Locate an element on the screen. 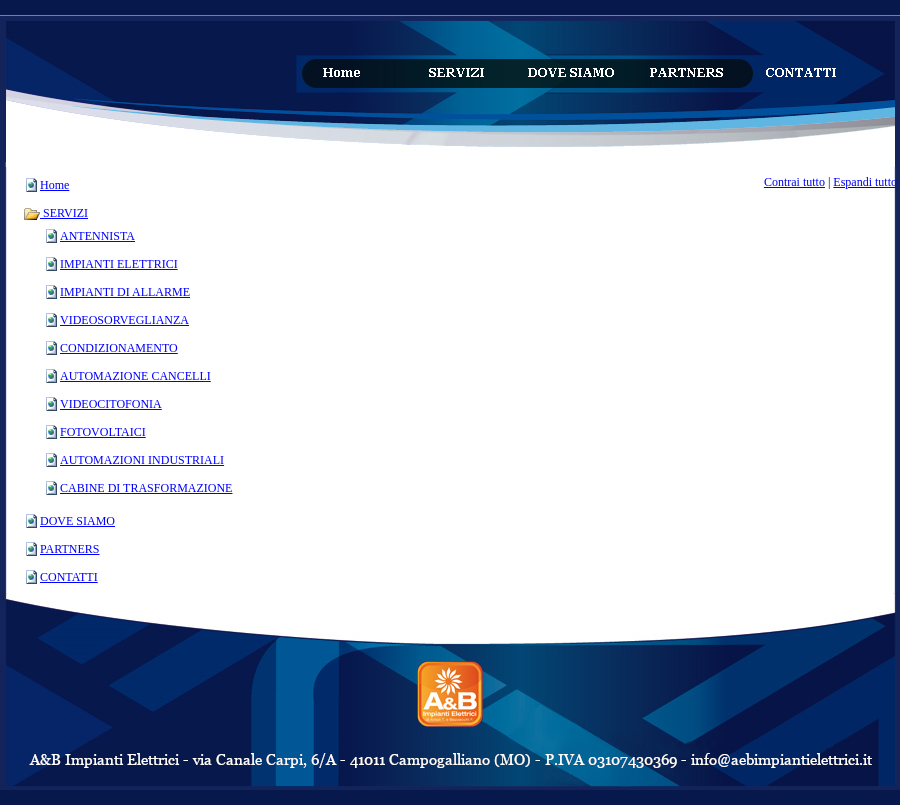 The height and width of the screenshot is (805, 900). AUTOMAZIONI INDUSTRIALI is located at coordinates (142, 460).